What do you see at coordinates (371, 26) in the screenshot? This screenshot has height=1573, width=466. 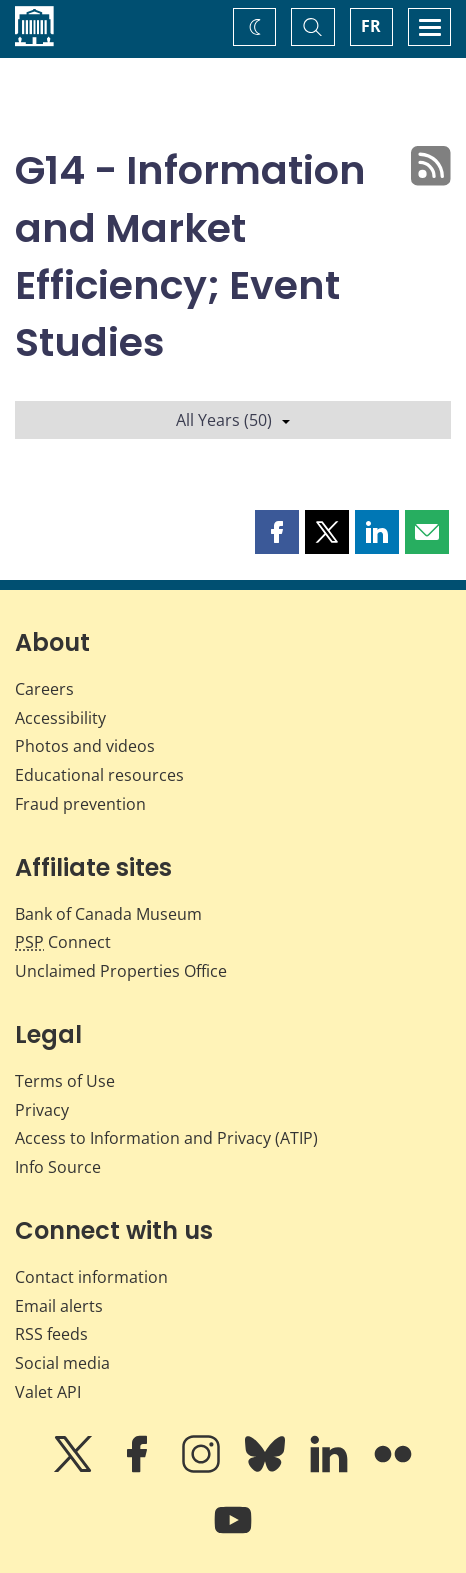 I see `FR [basculez vers le français]` at bounding box center [371, 26].